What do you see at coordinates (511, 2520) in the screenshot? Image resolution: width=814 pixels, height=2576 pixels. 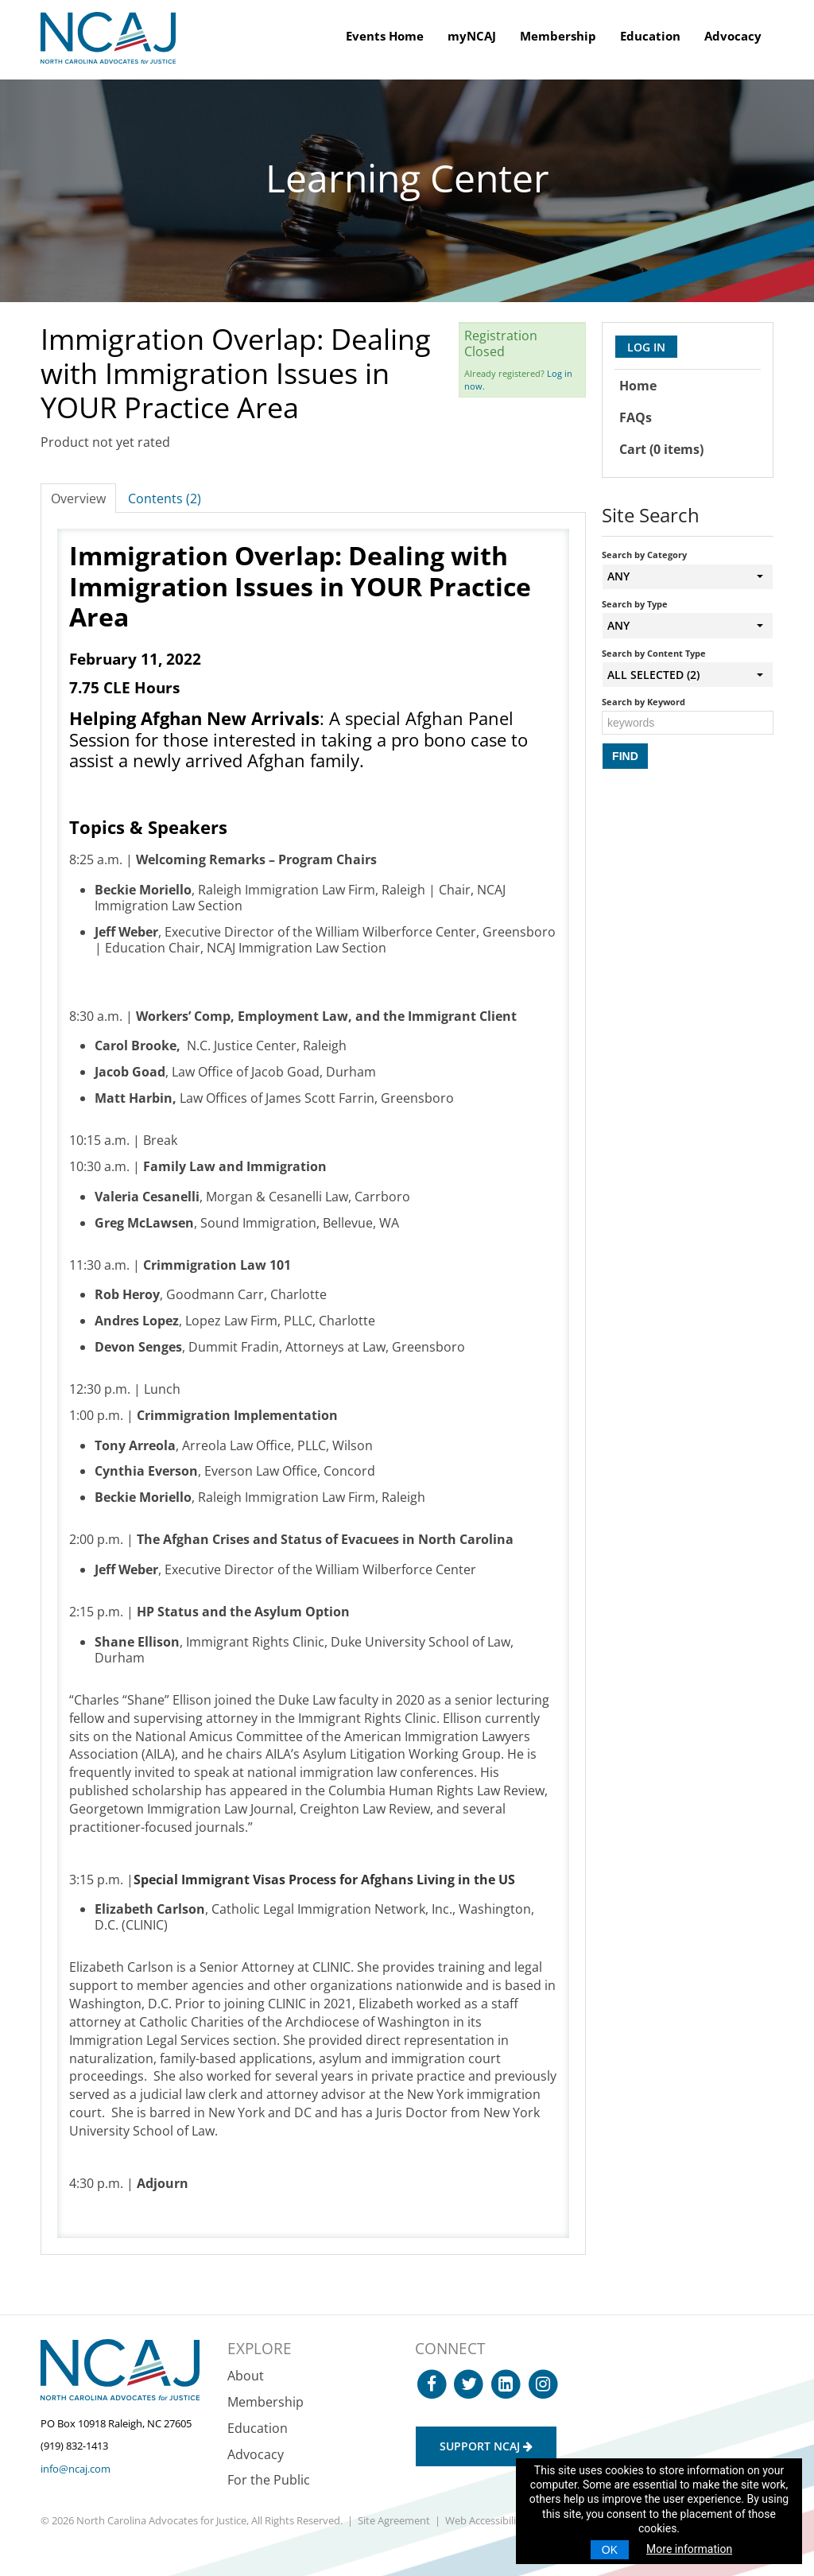 I see `Web Accessibility Statement` at bounding box center [511, 2520].